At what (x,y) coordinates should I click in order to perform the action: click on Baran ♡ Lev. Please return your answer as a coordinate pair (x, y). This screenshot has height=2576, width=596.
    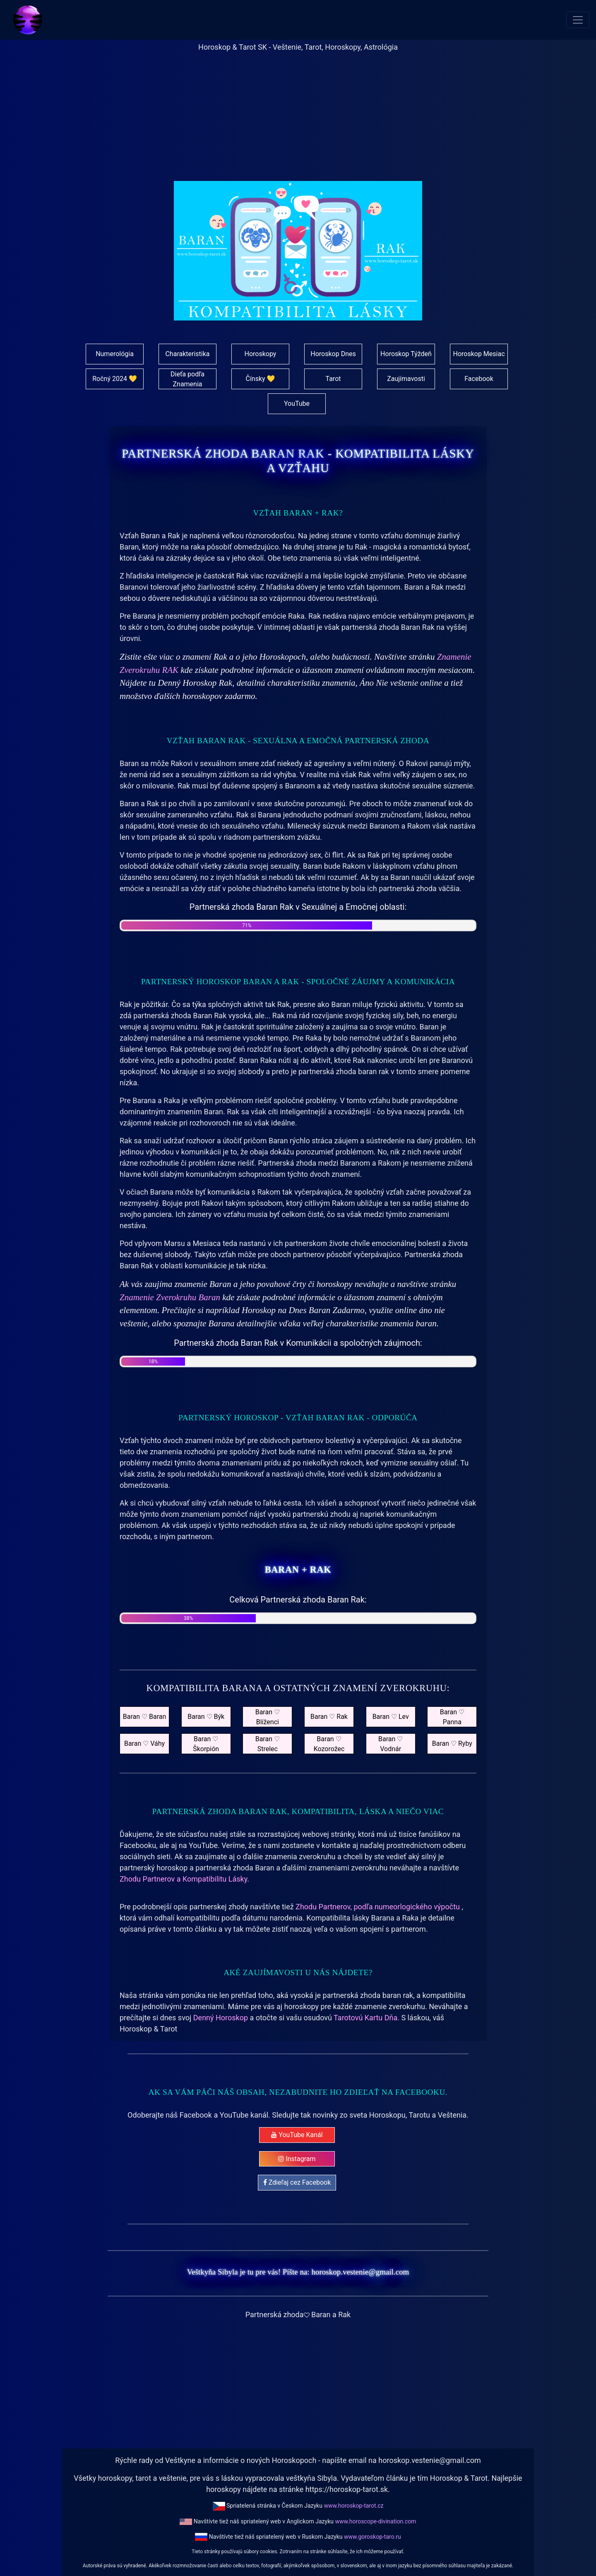
    Looking at the image, I should click on (390, 1717).